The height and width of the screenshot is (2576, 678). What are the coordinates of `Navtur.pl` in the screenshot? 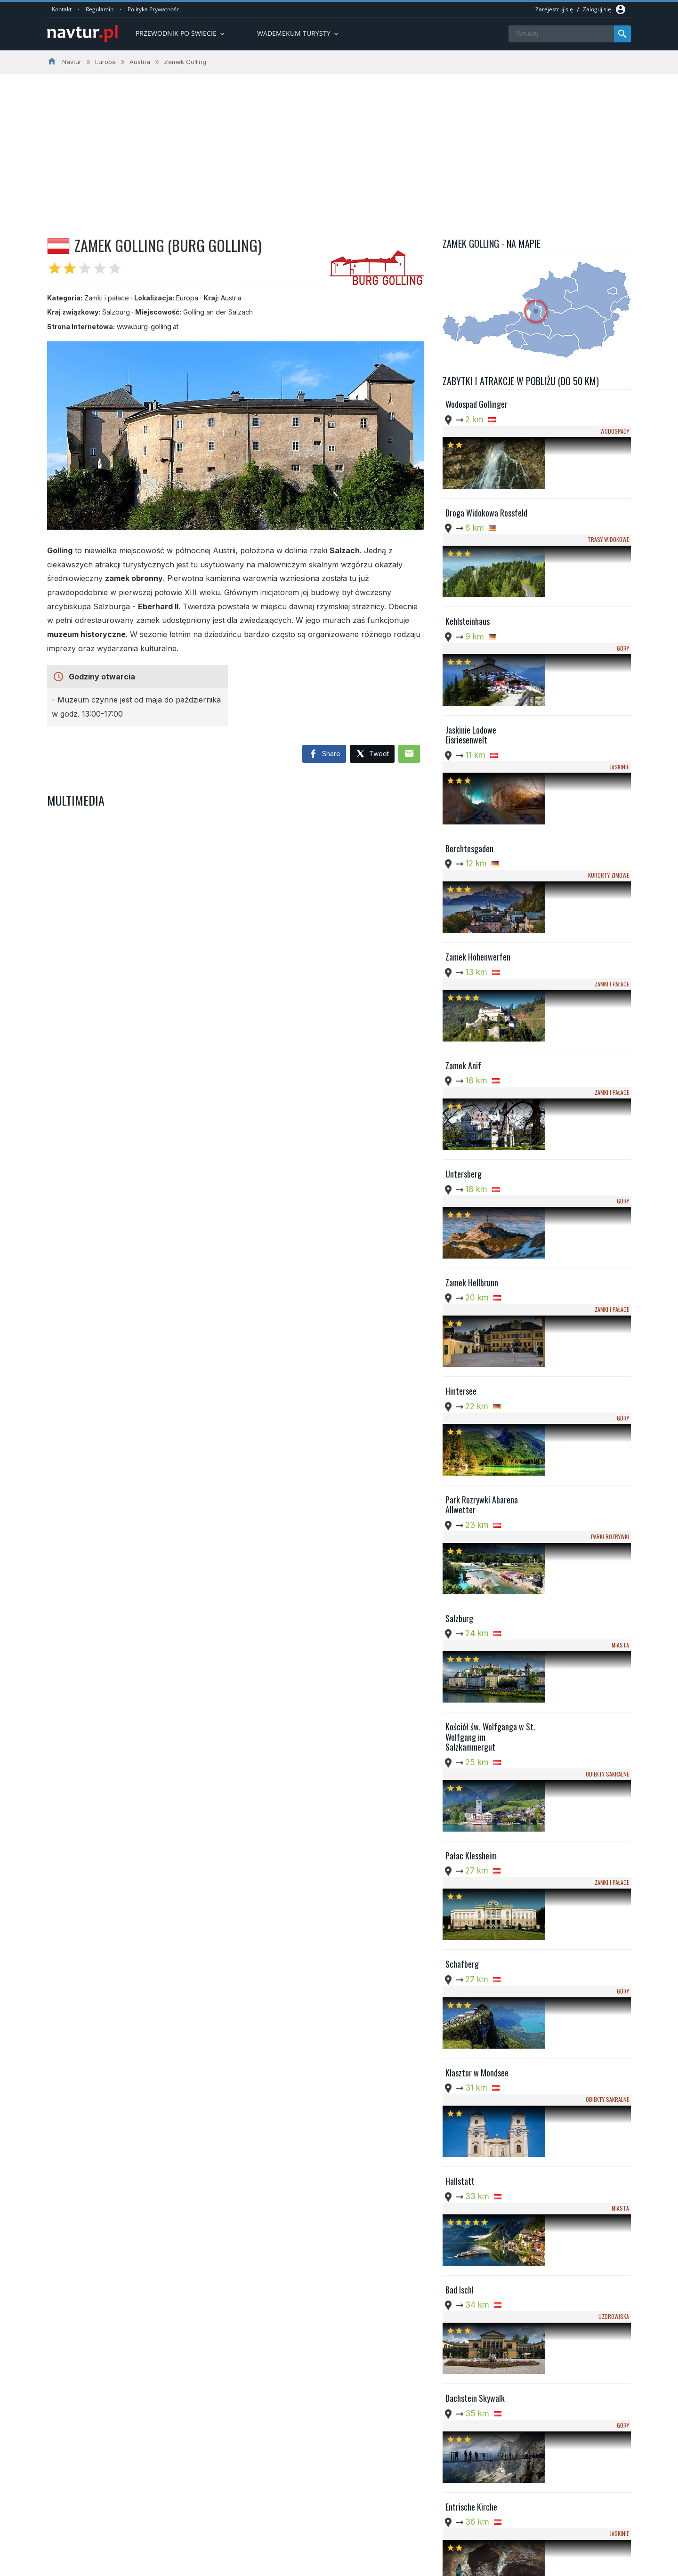 It's located at (126, 2565).